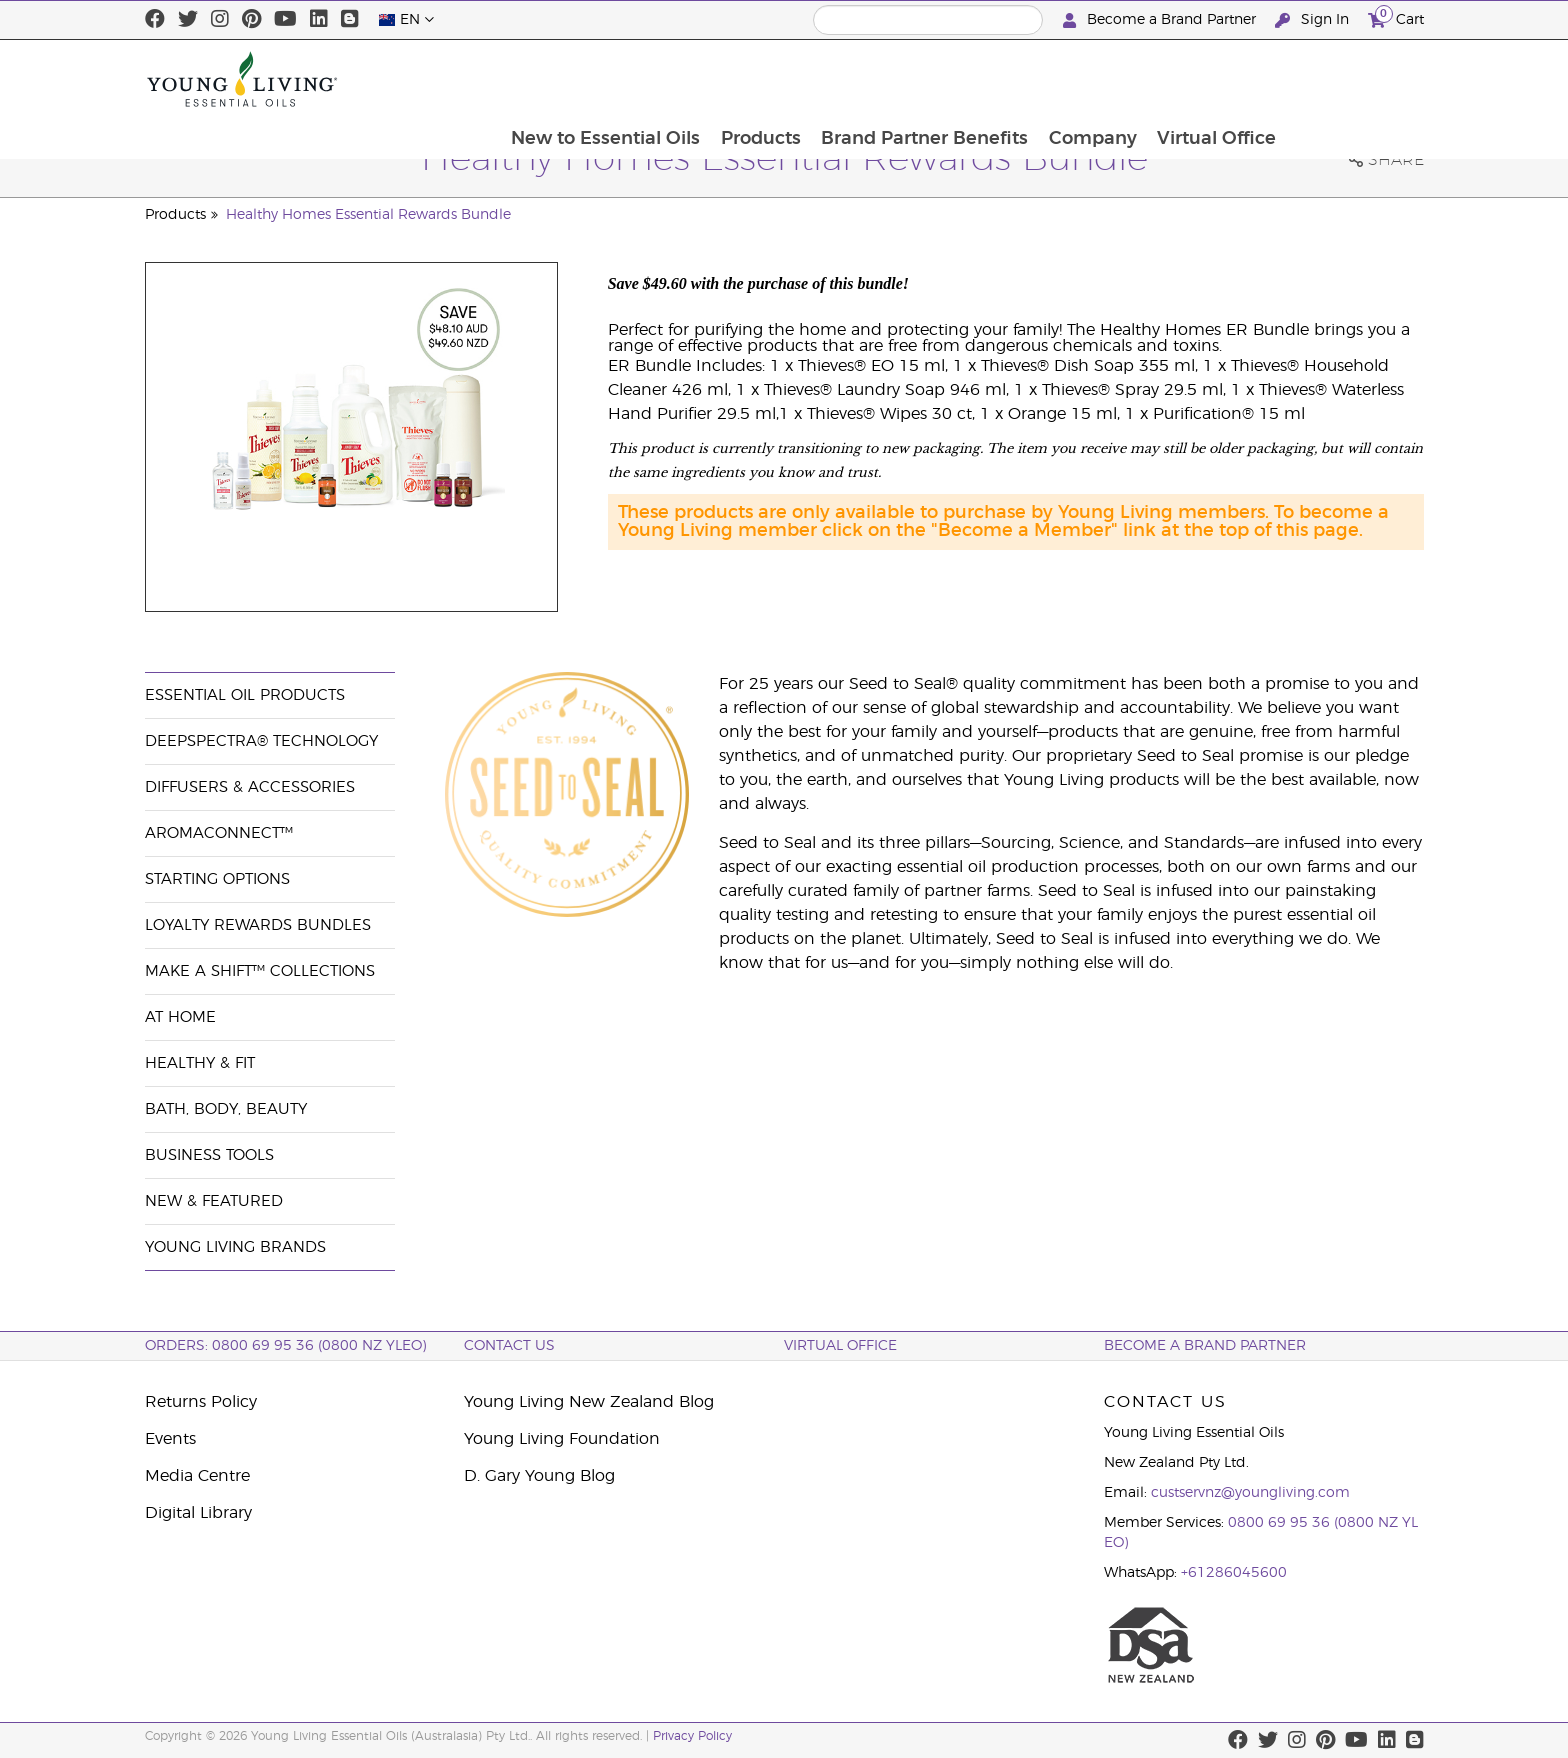 The image size is (1568, 1758). I want to click on Brand Partner Benefits, so click(1058, 79).